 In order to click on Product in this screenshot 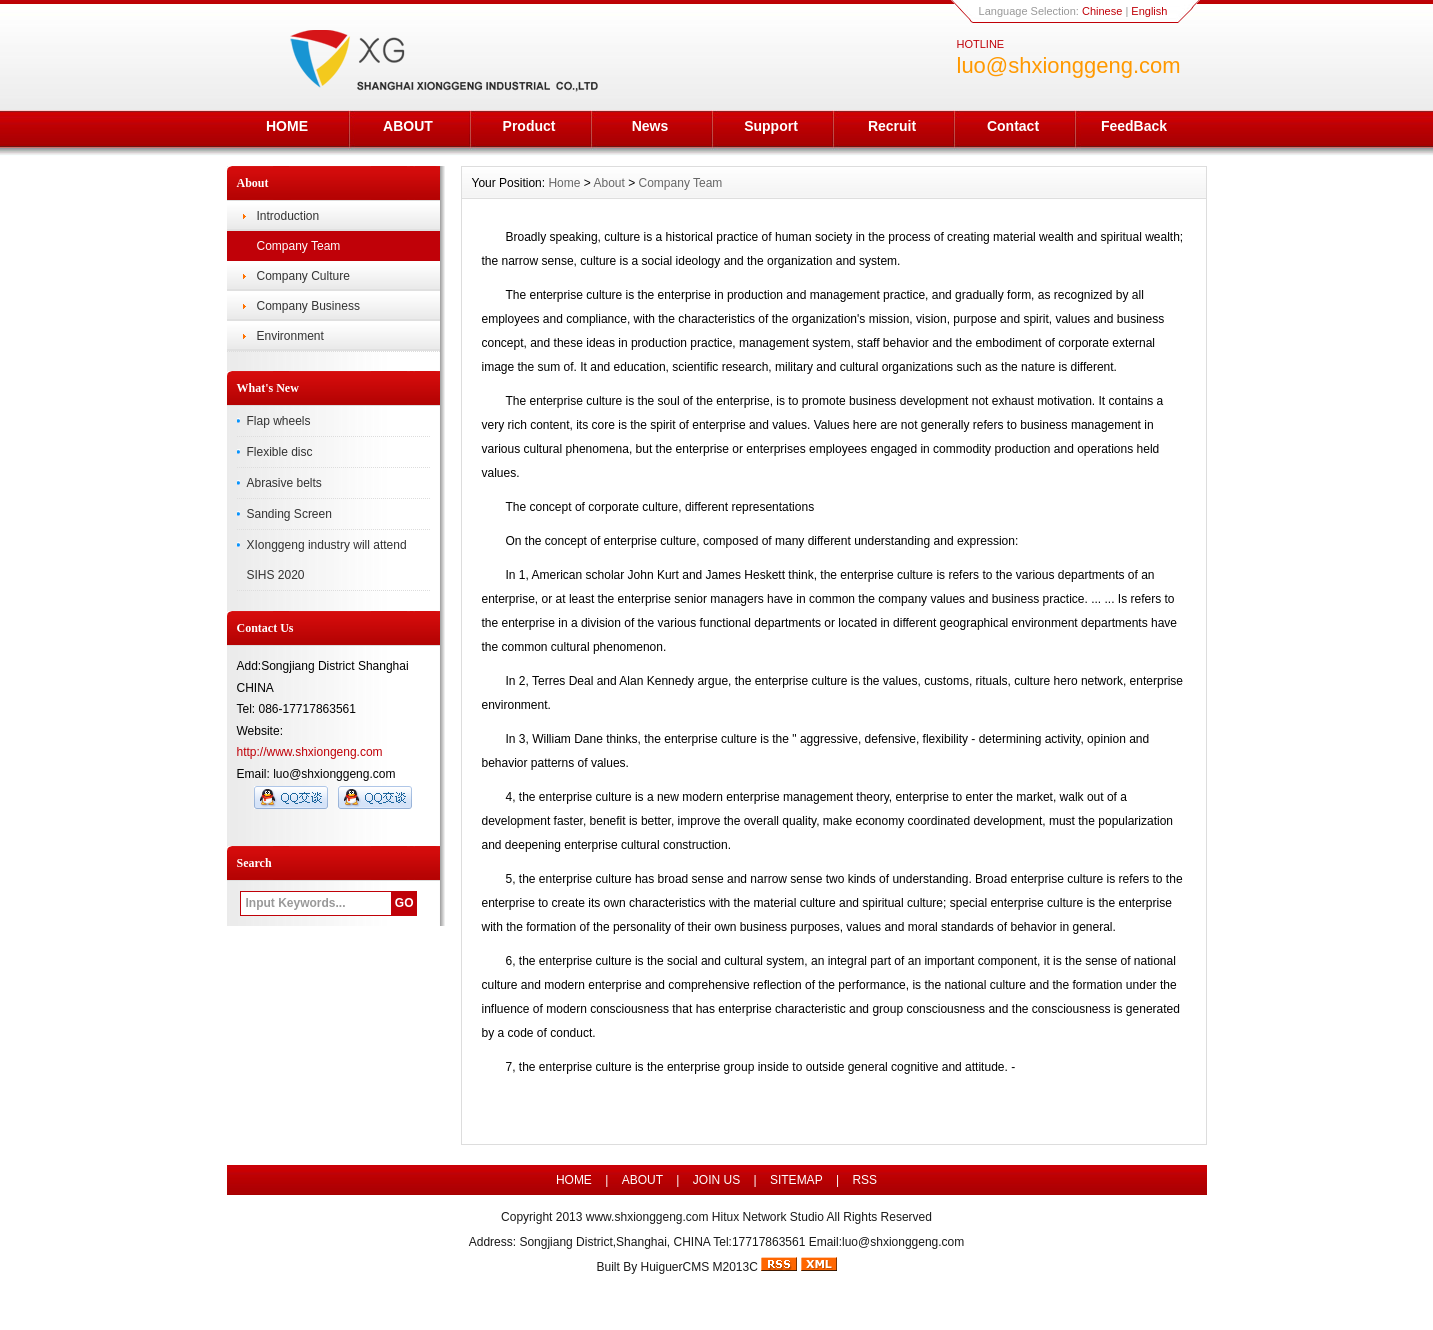, I will do `click(529, 126)`.